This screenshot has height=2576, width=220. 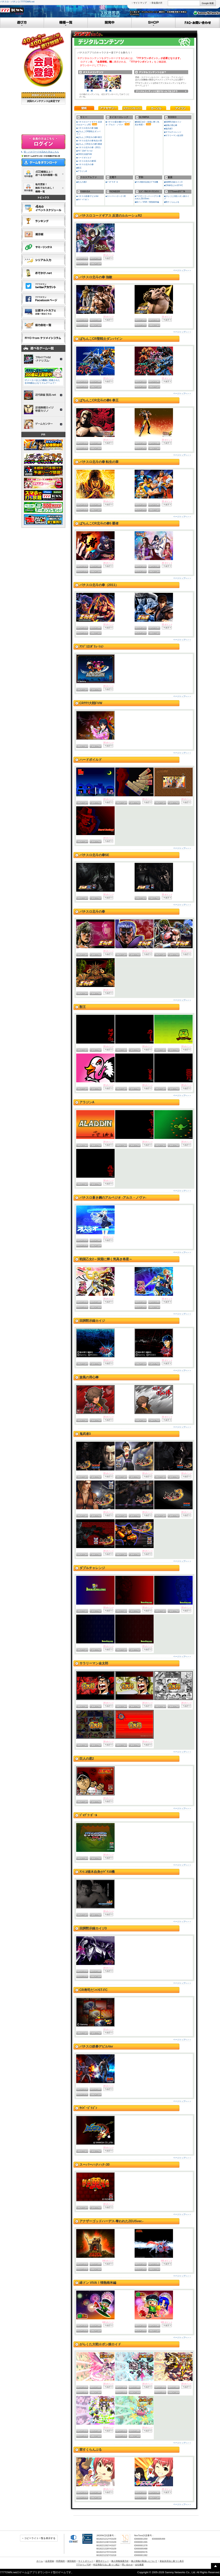 I want to click on 17メーカー以上の機種に搭載された全200曲以上をリズムゲームで！, so click(x=43, y=380).